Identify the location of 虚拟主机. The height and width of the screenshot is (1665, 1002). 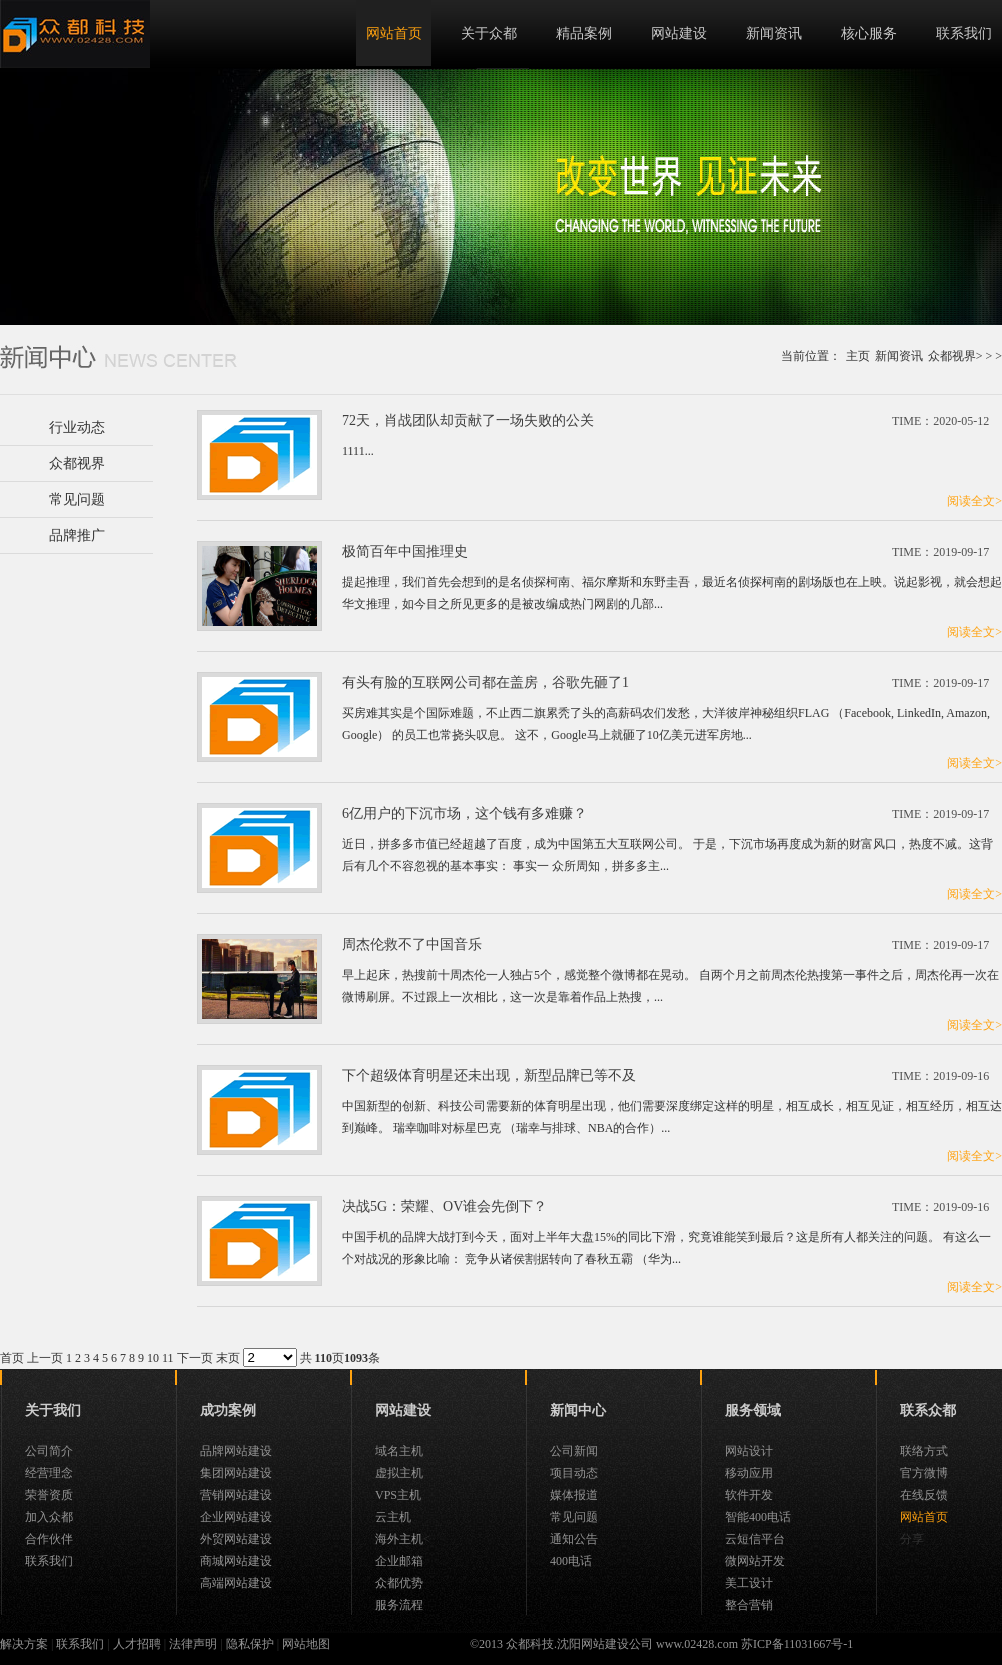
(399, 1473).